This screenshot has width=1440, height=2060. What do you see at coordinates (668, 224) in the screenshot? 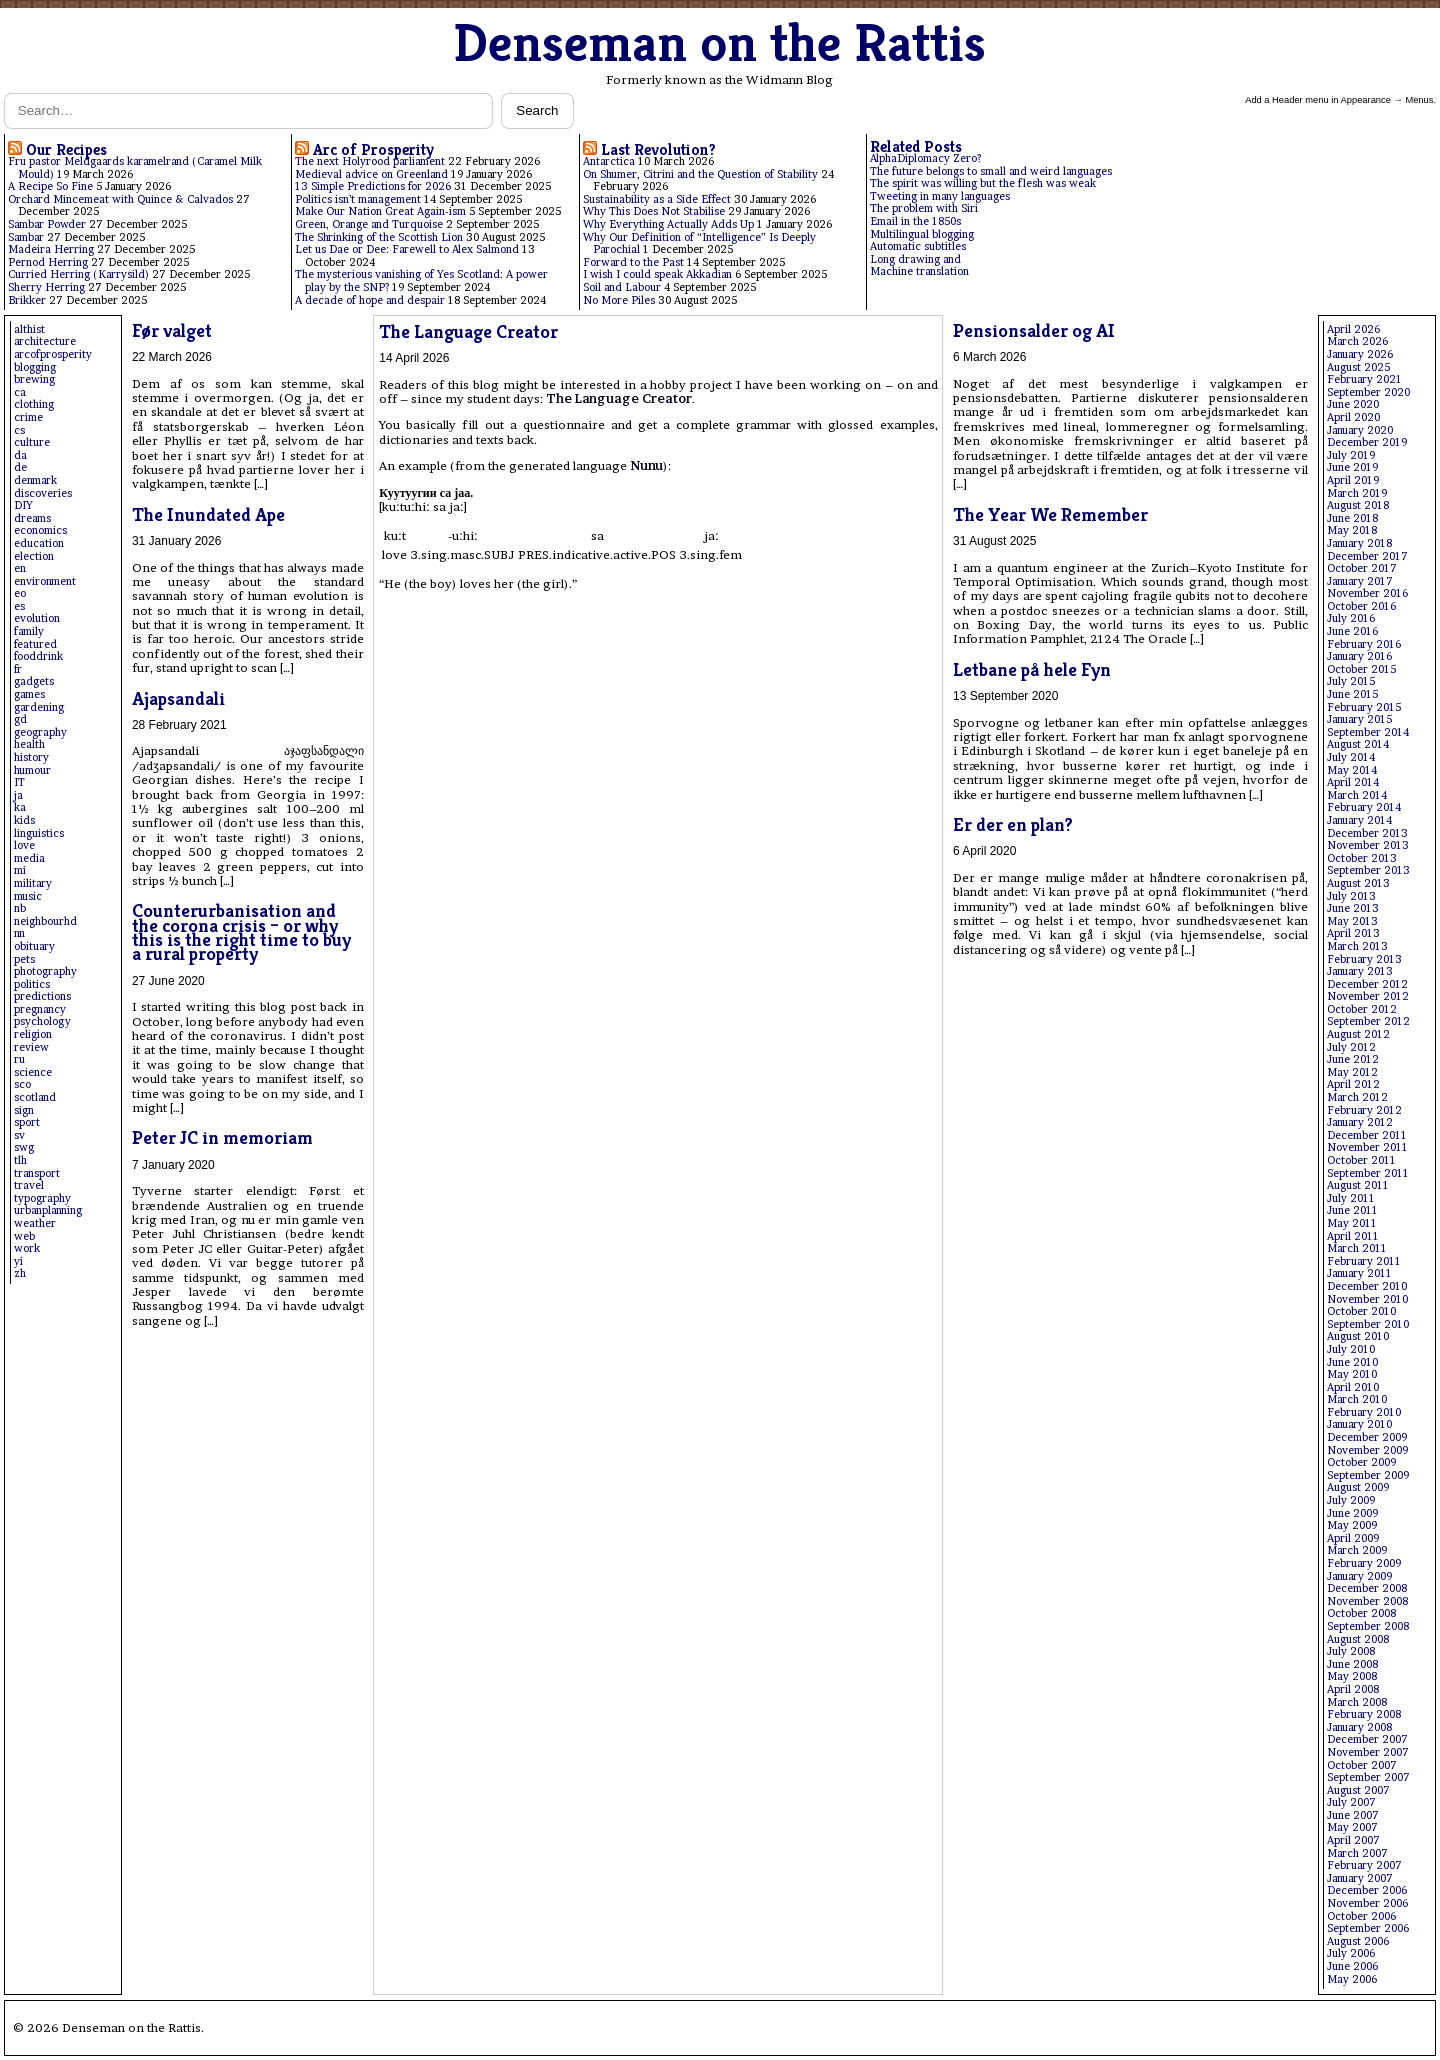
I see `Why Everything Actually Adds Up` at bounding box center [668, 224].